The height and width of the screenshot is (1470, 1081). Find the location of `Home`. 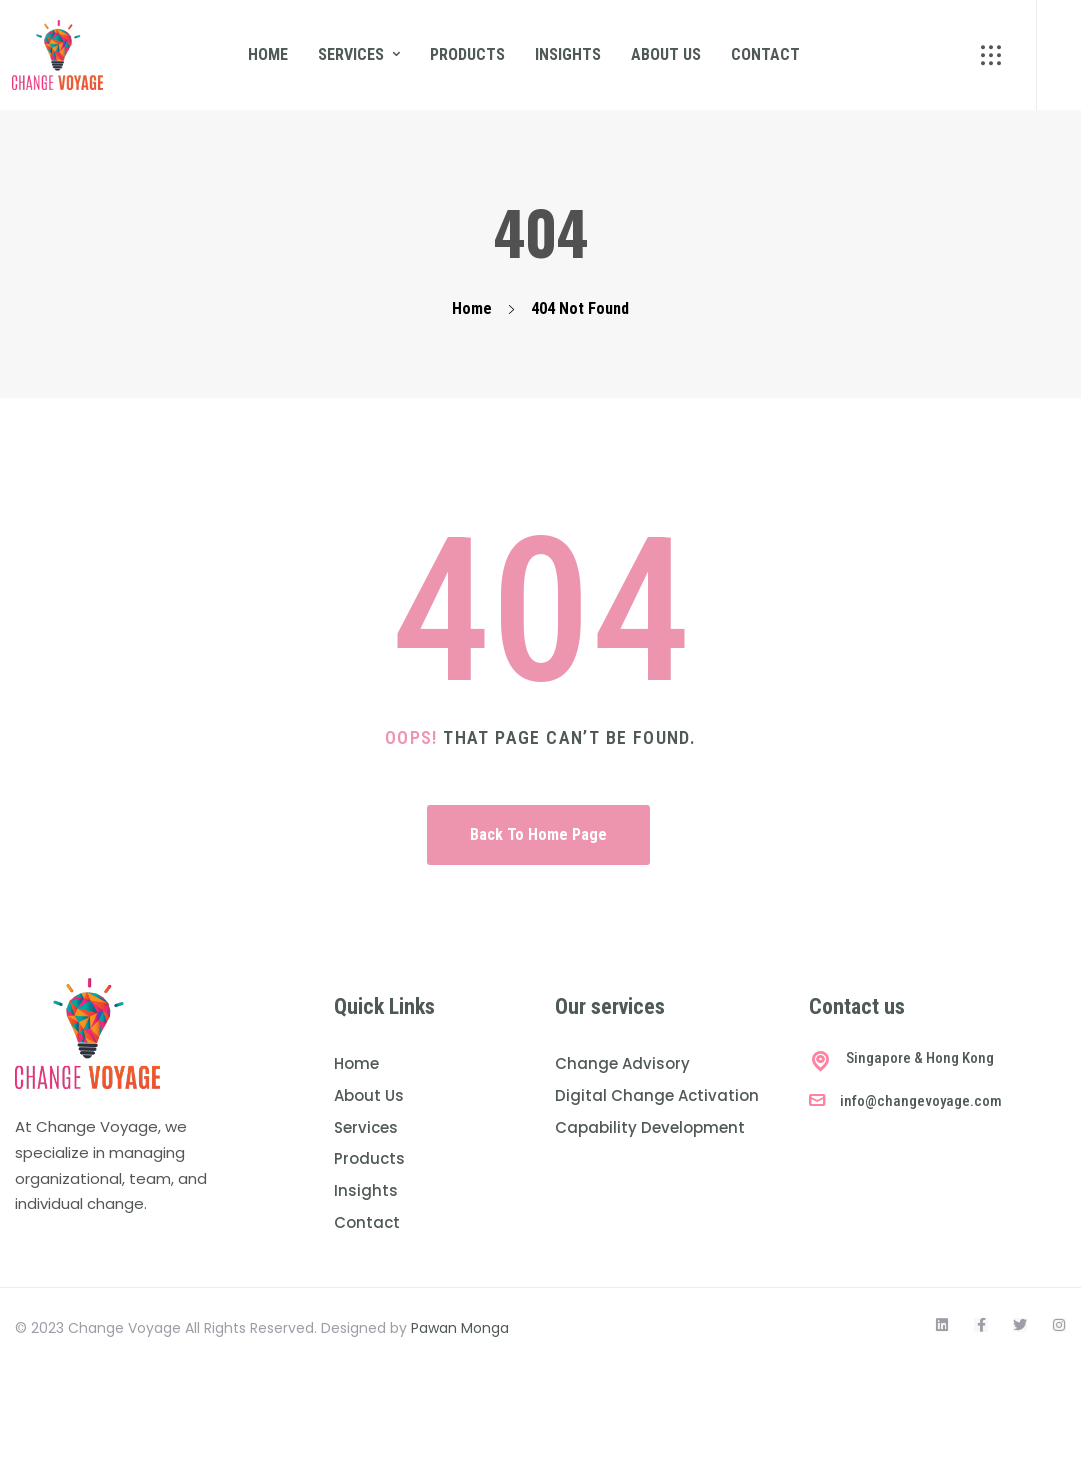

Home is located at coordinates (268, 54).